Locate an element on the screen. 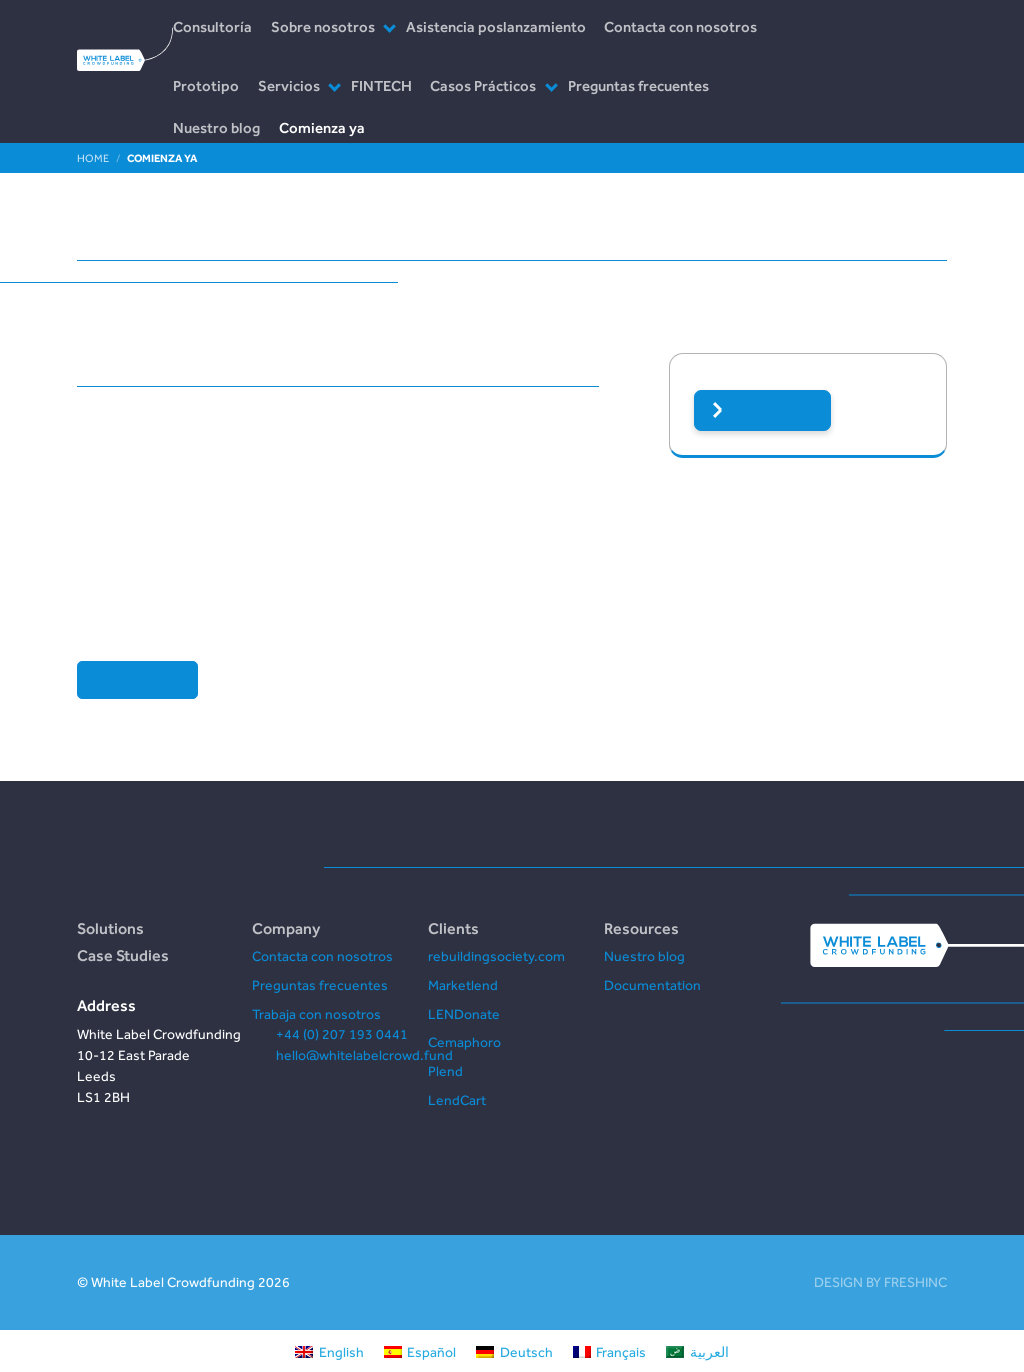  Servicios is located at coordinates (289, 85).